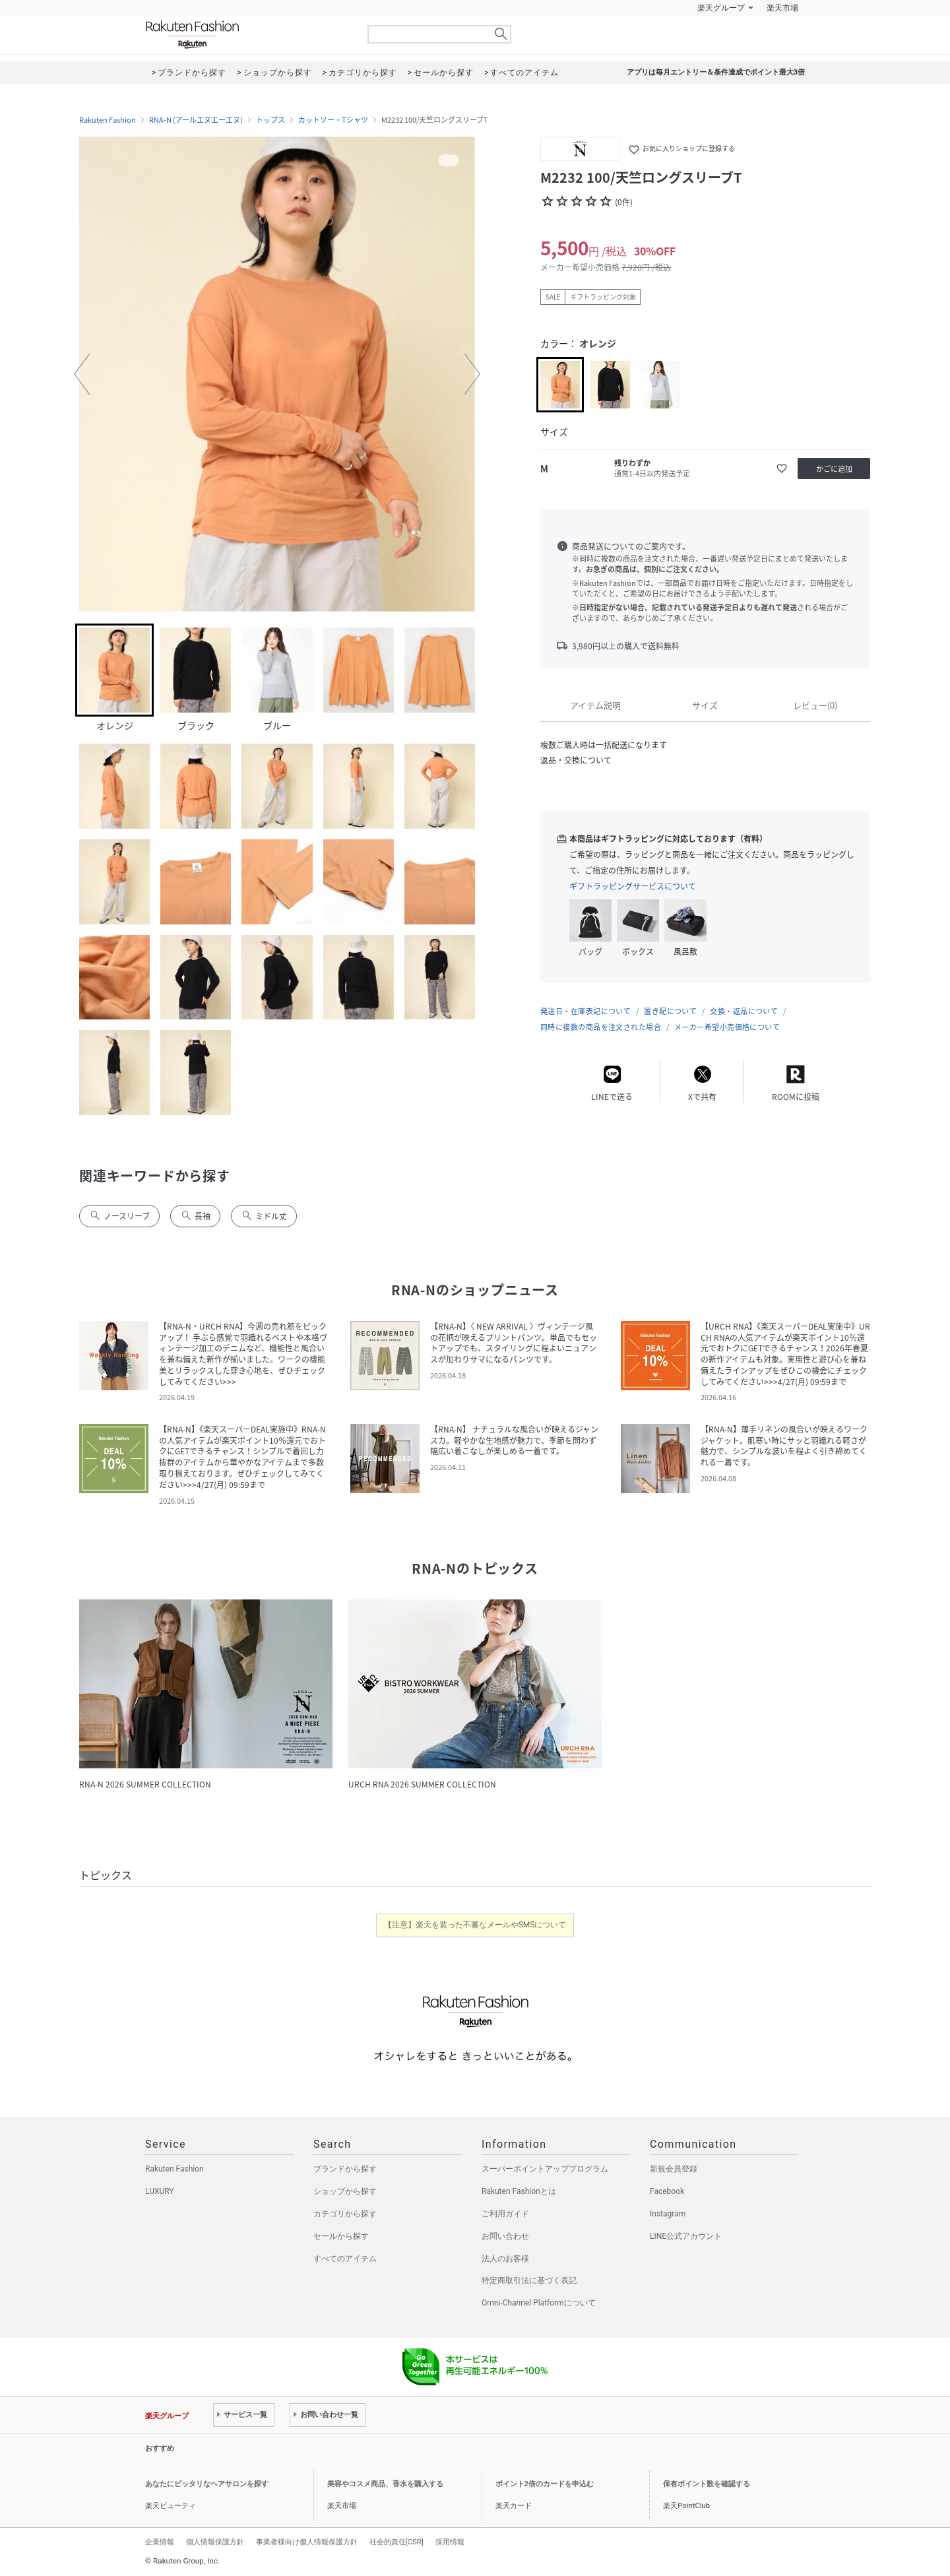 The image size is (950, 2576). What do you see at coordinates (270, 120) in the screenshot?
I see `トップス` at bounding box center [270, 120].